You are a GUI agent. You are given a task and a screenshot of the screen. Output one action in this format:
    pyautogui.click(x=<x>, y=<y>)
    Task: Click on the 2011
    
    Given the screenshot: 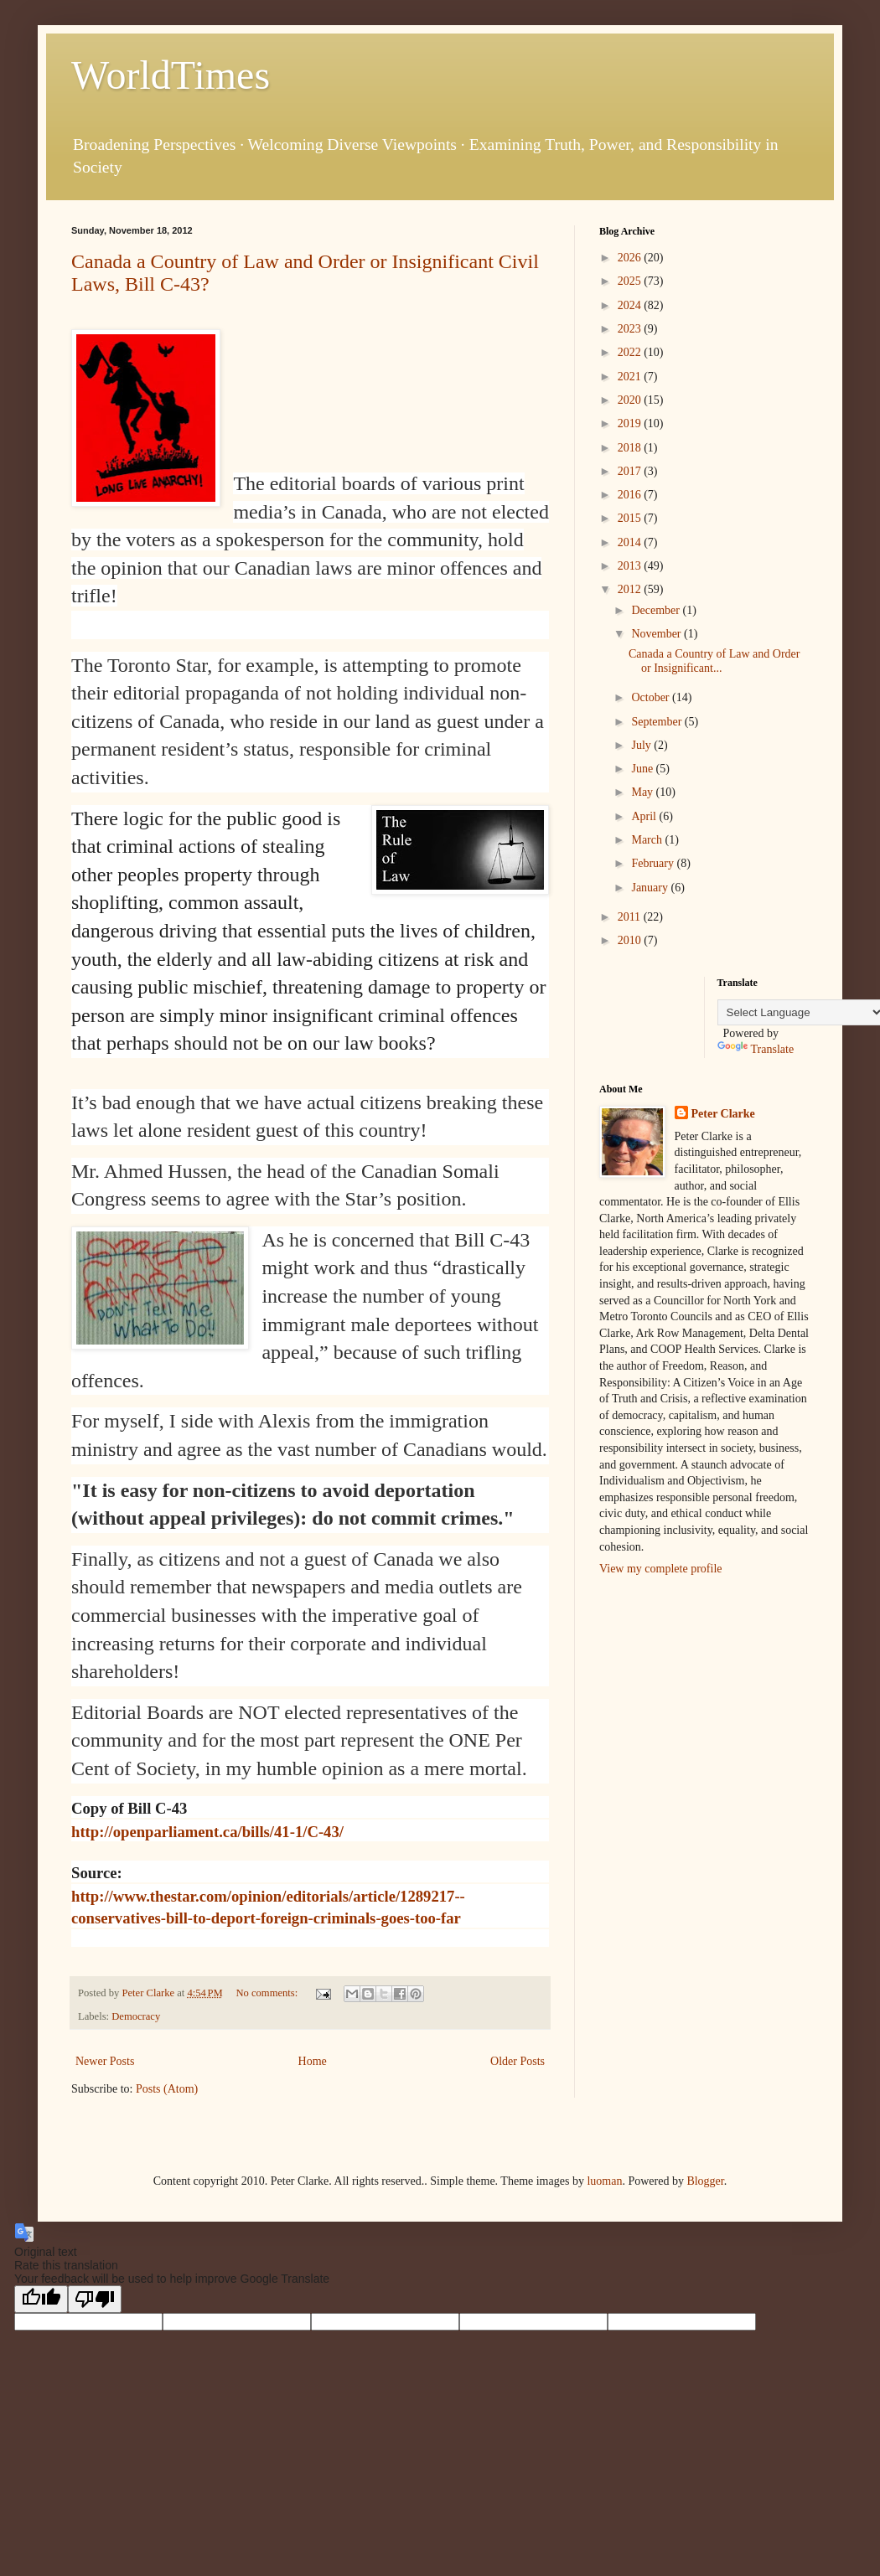 What is the action you would take?
    pyautogui.click(x=631, y=917)
    